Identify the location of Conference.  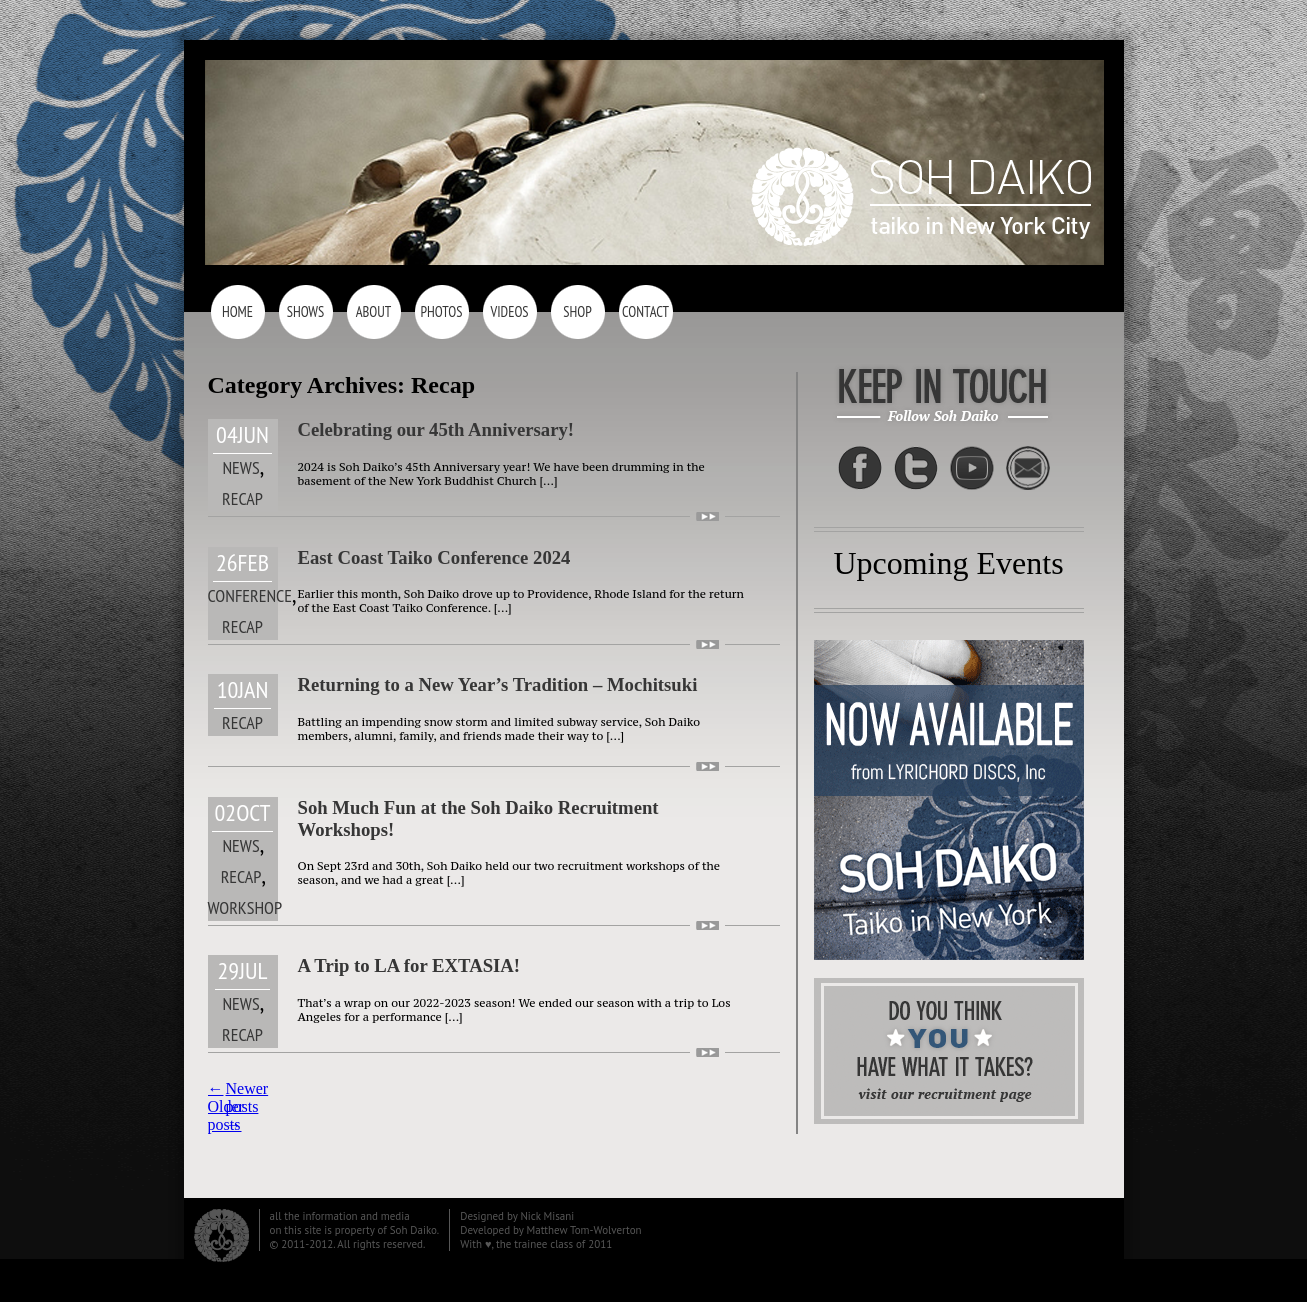
(250, 595).